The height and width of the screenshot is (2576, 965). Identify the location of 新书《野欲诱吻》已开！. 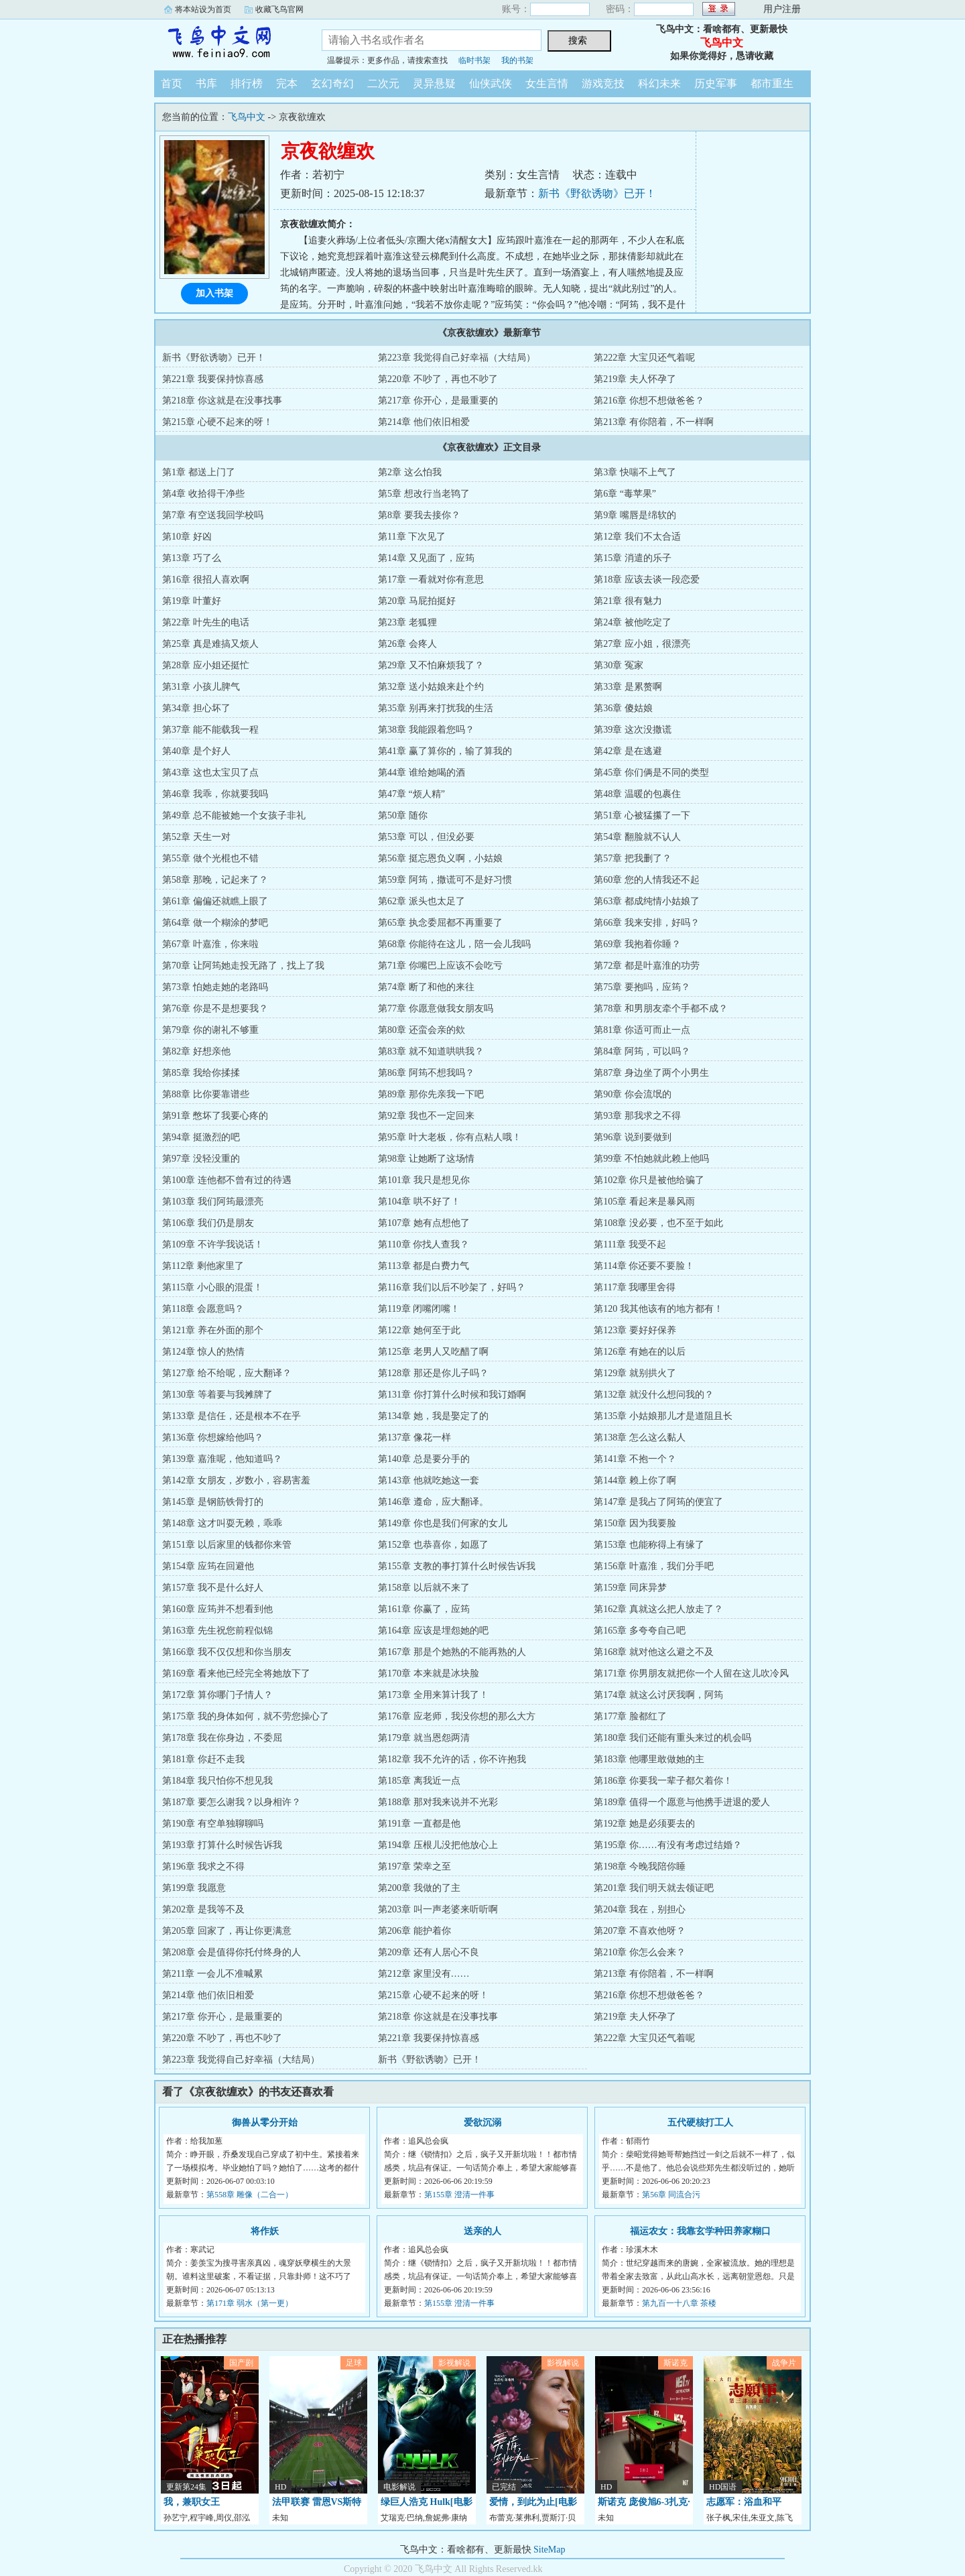
(597, 193).